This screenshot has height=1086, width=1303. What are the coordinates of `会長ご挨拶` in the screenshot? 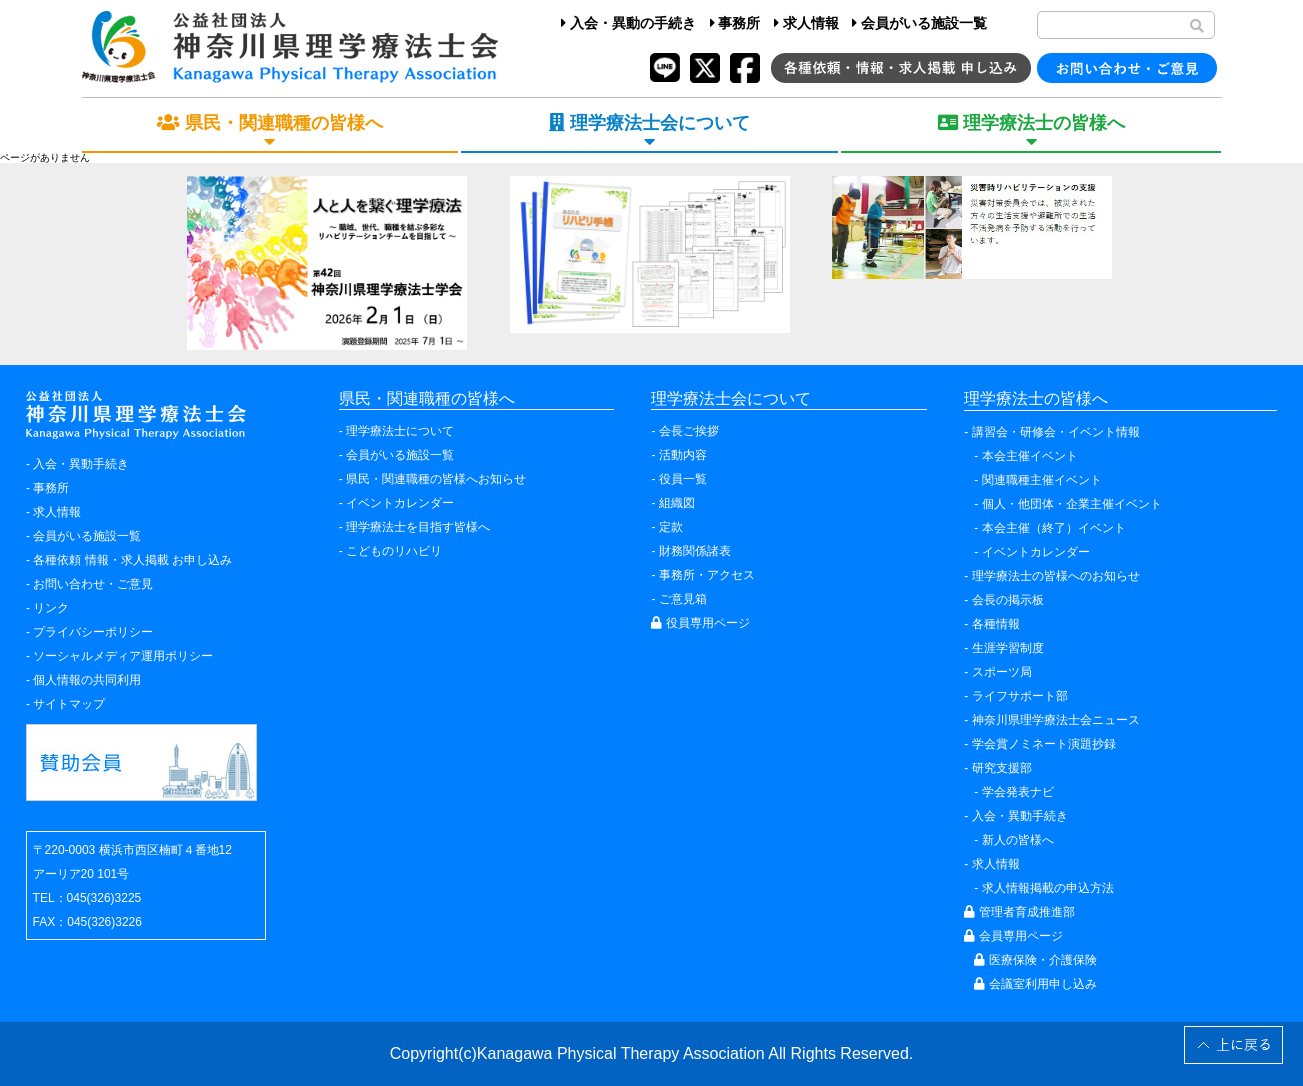 It's located at (689, 431).